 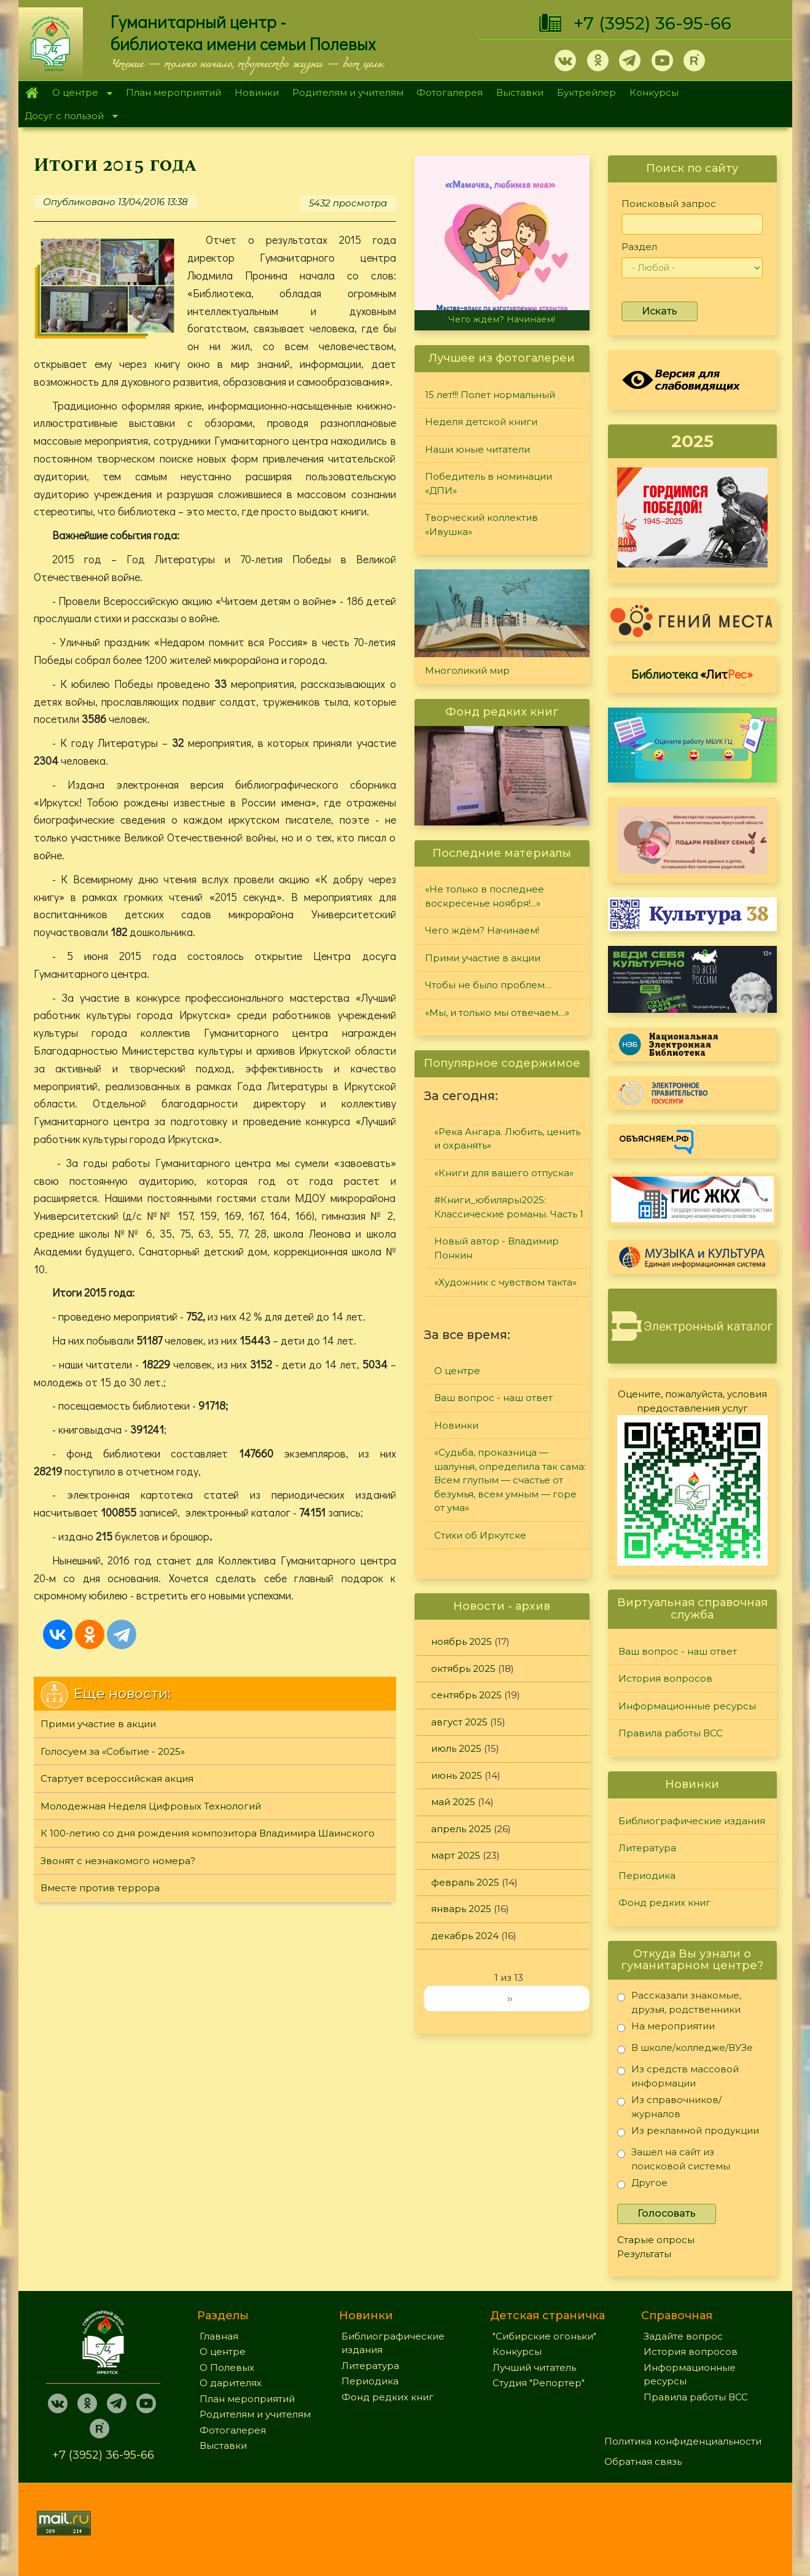 What do you see at coordinates (534, 2367) in the screenshot?
I see `Лучший читатель` at bounding box center [534, 2367].